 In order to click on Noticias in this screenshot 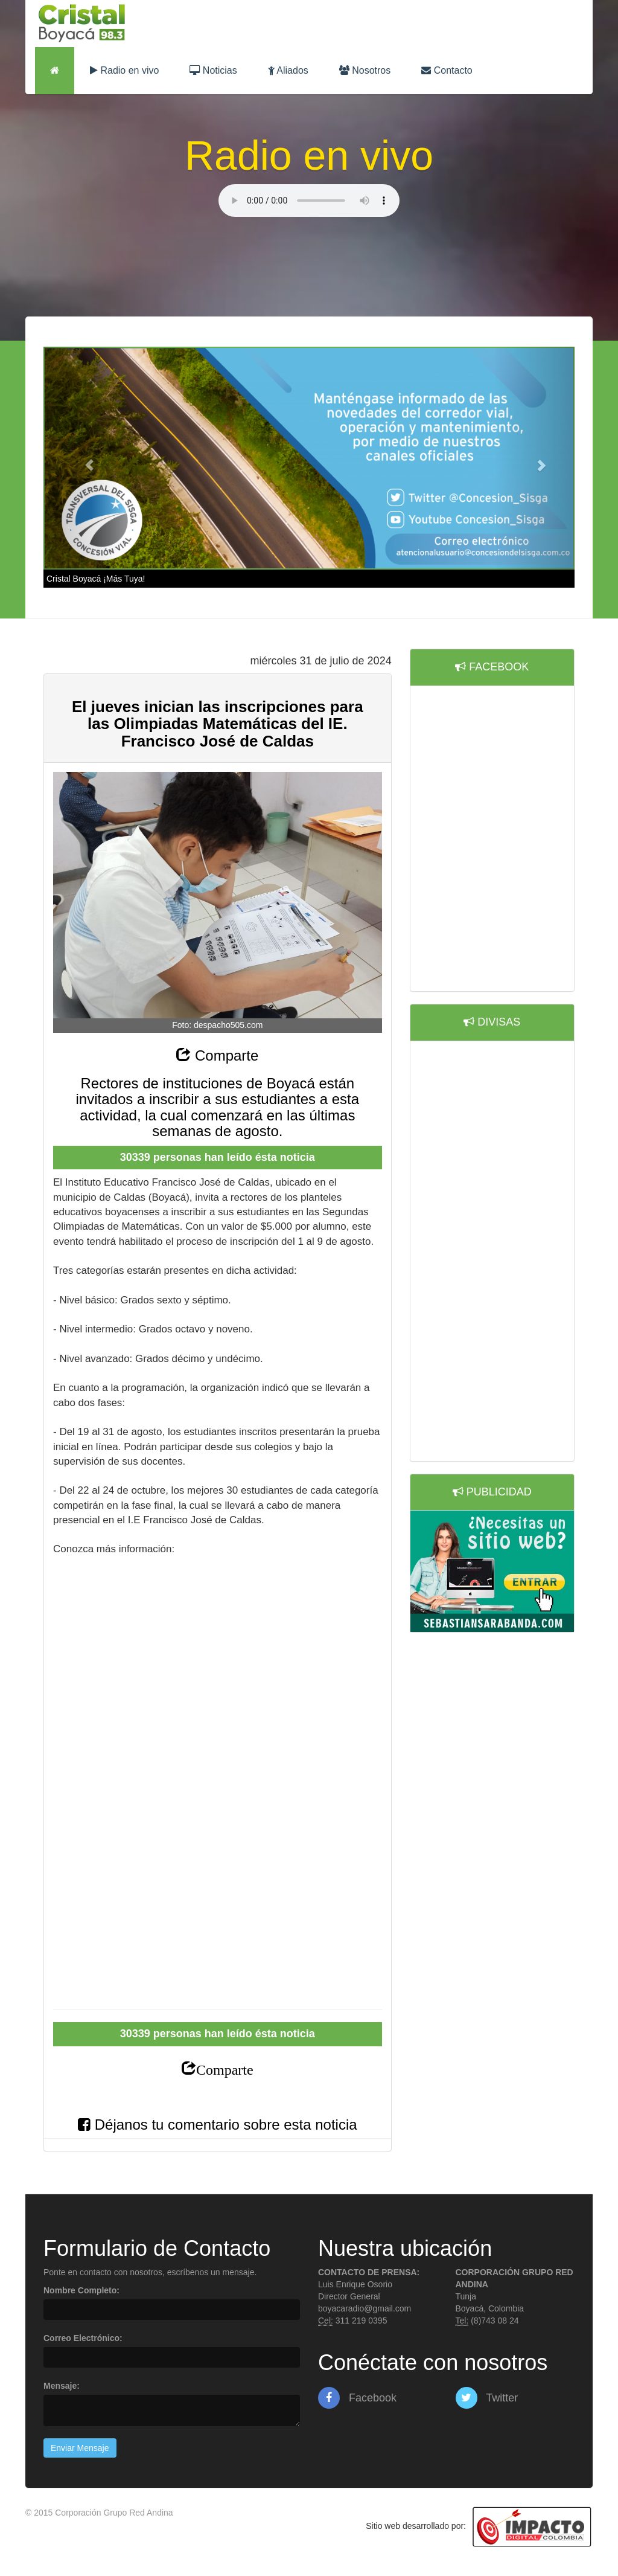, I will do `click(213, 70)`.